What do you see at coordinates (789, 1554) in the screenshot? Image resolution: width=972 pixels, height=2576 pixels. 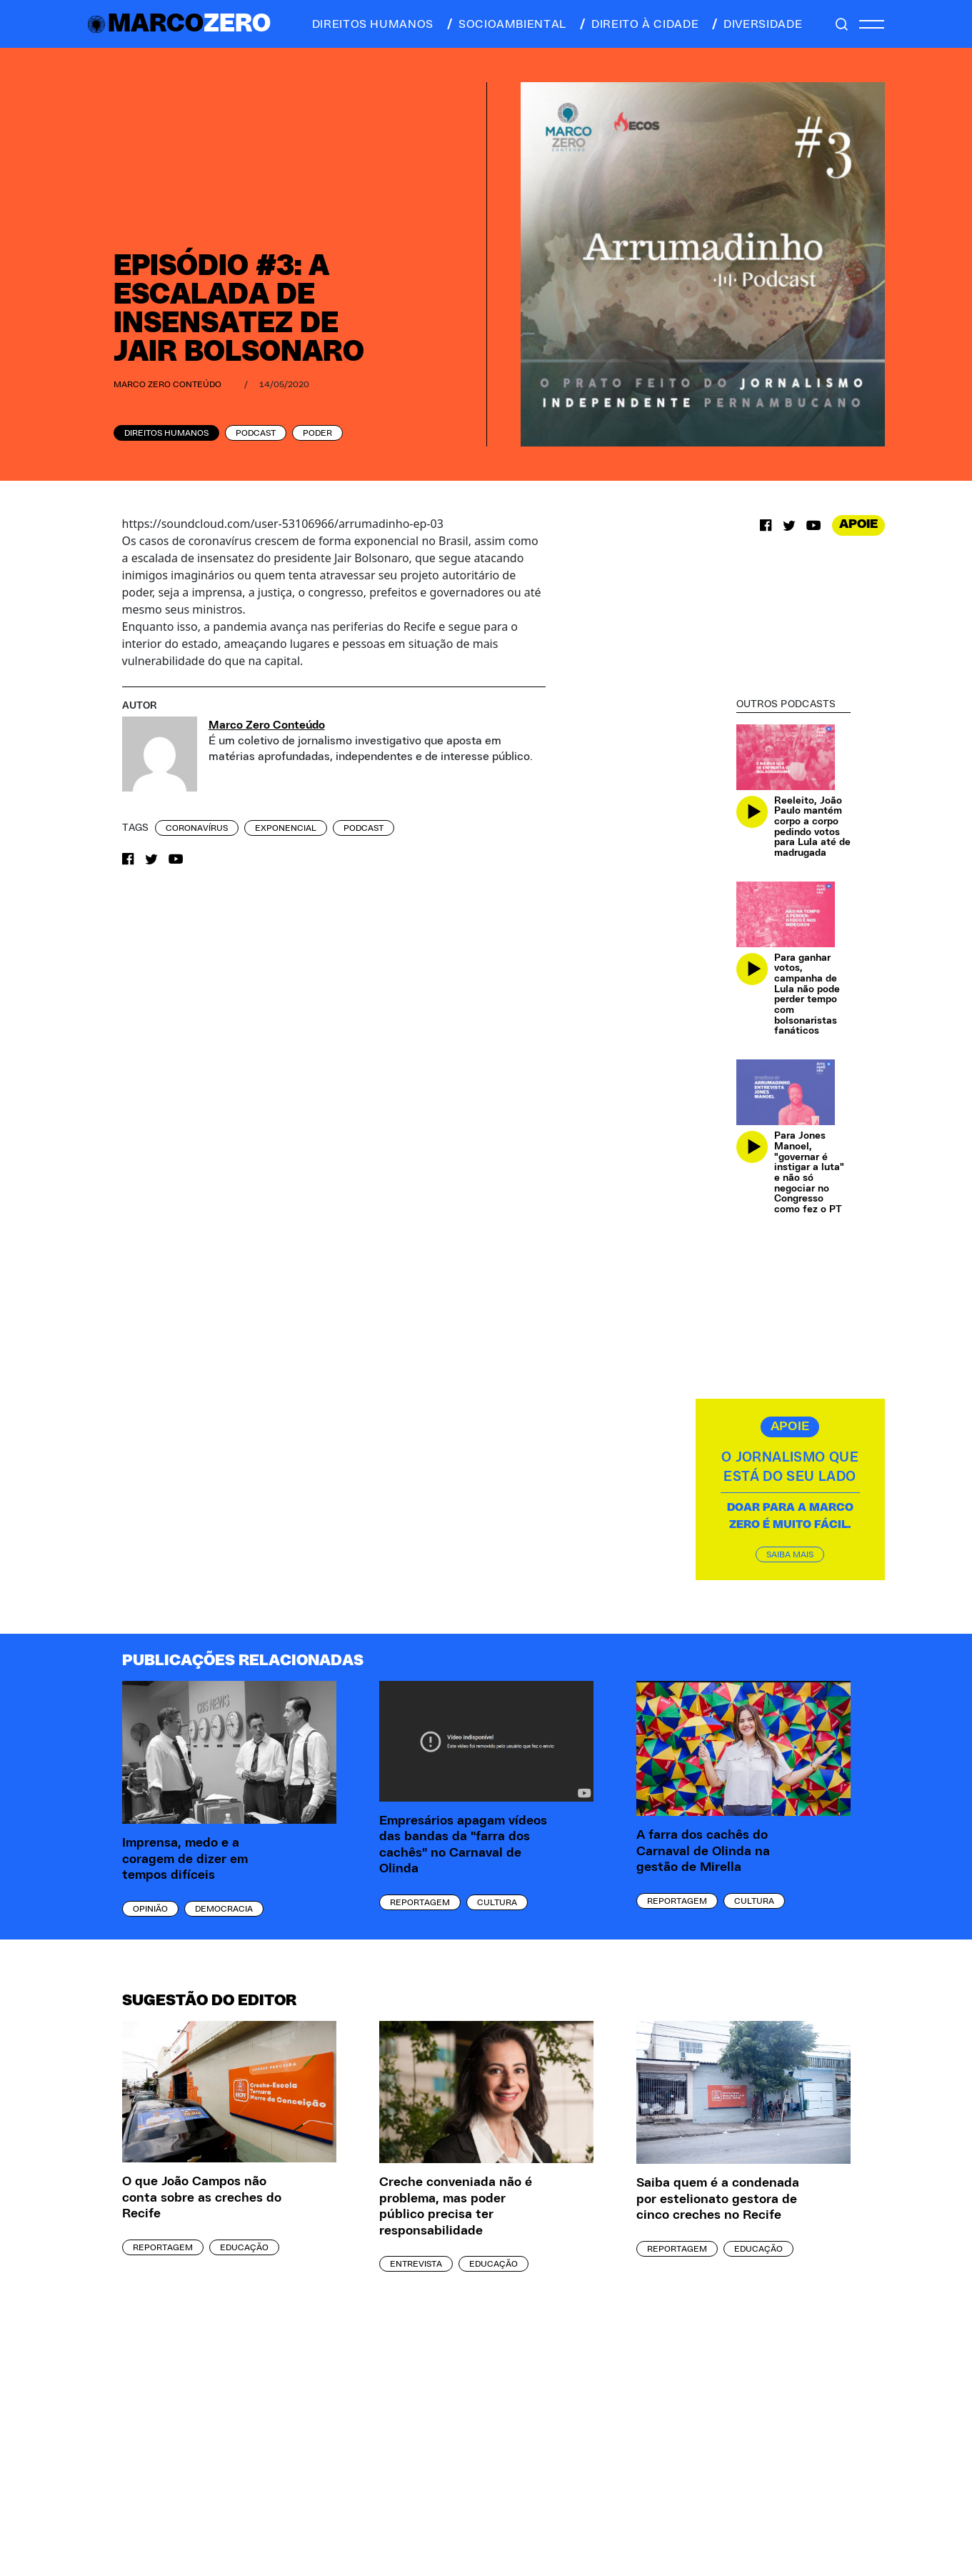 I see `SAIBA MAIS` at bounding box center [789, 1554].